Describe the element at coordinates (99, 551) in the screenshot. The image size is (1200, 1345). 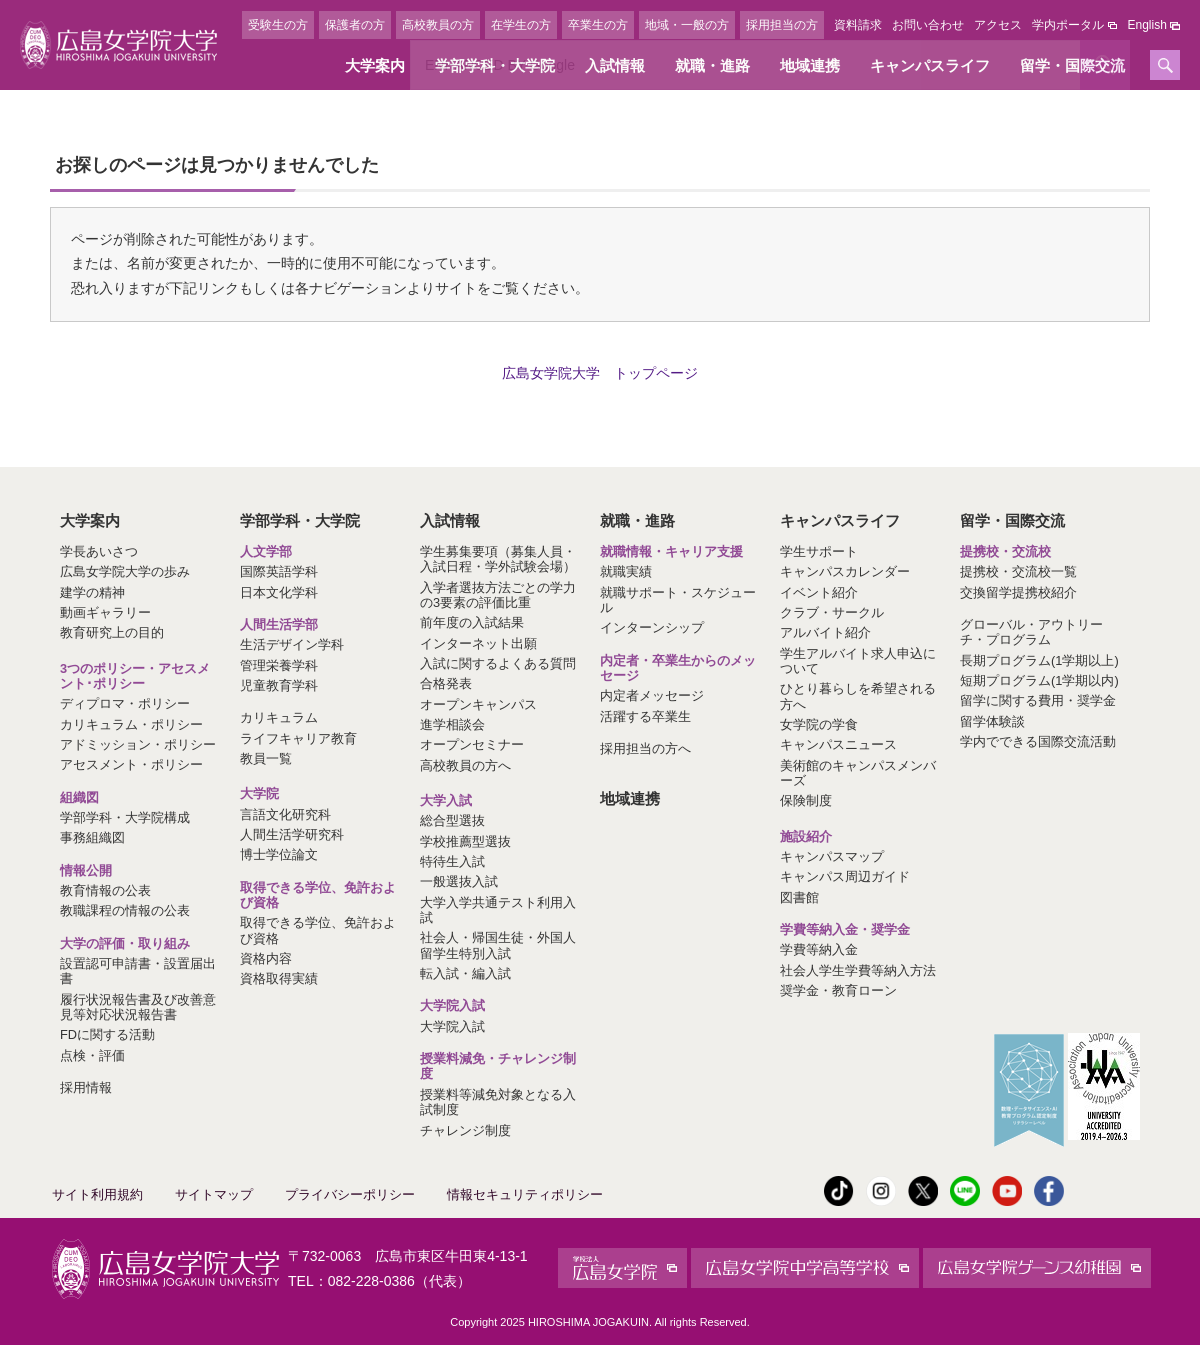
I see `学長あいさつ` at that location.